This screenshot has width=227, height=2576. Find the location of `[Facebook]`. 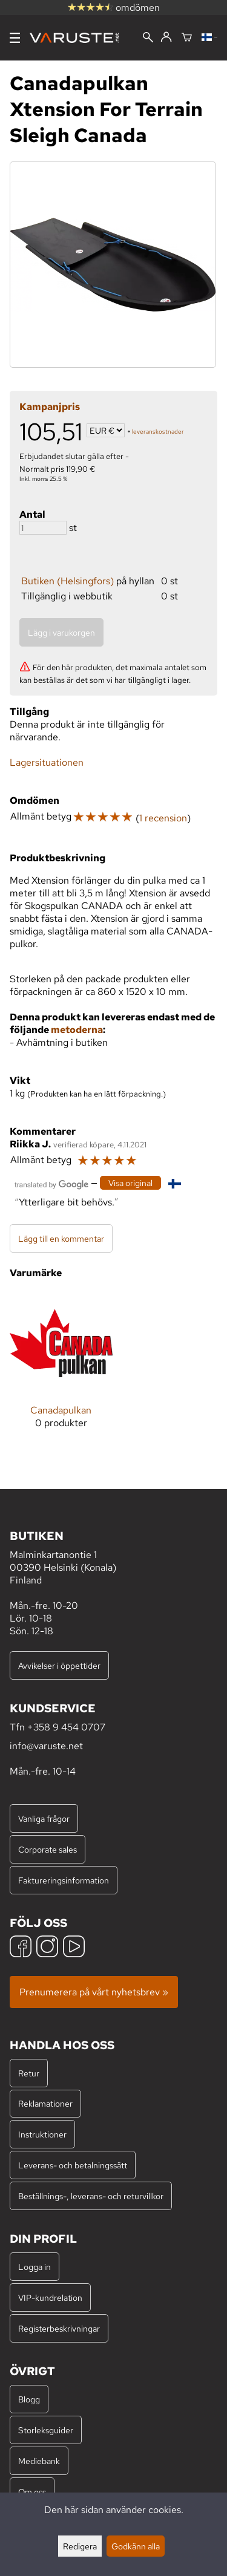

[Facebook] is located at coordinates (20, 1947).